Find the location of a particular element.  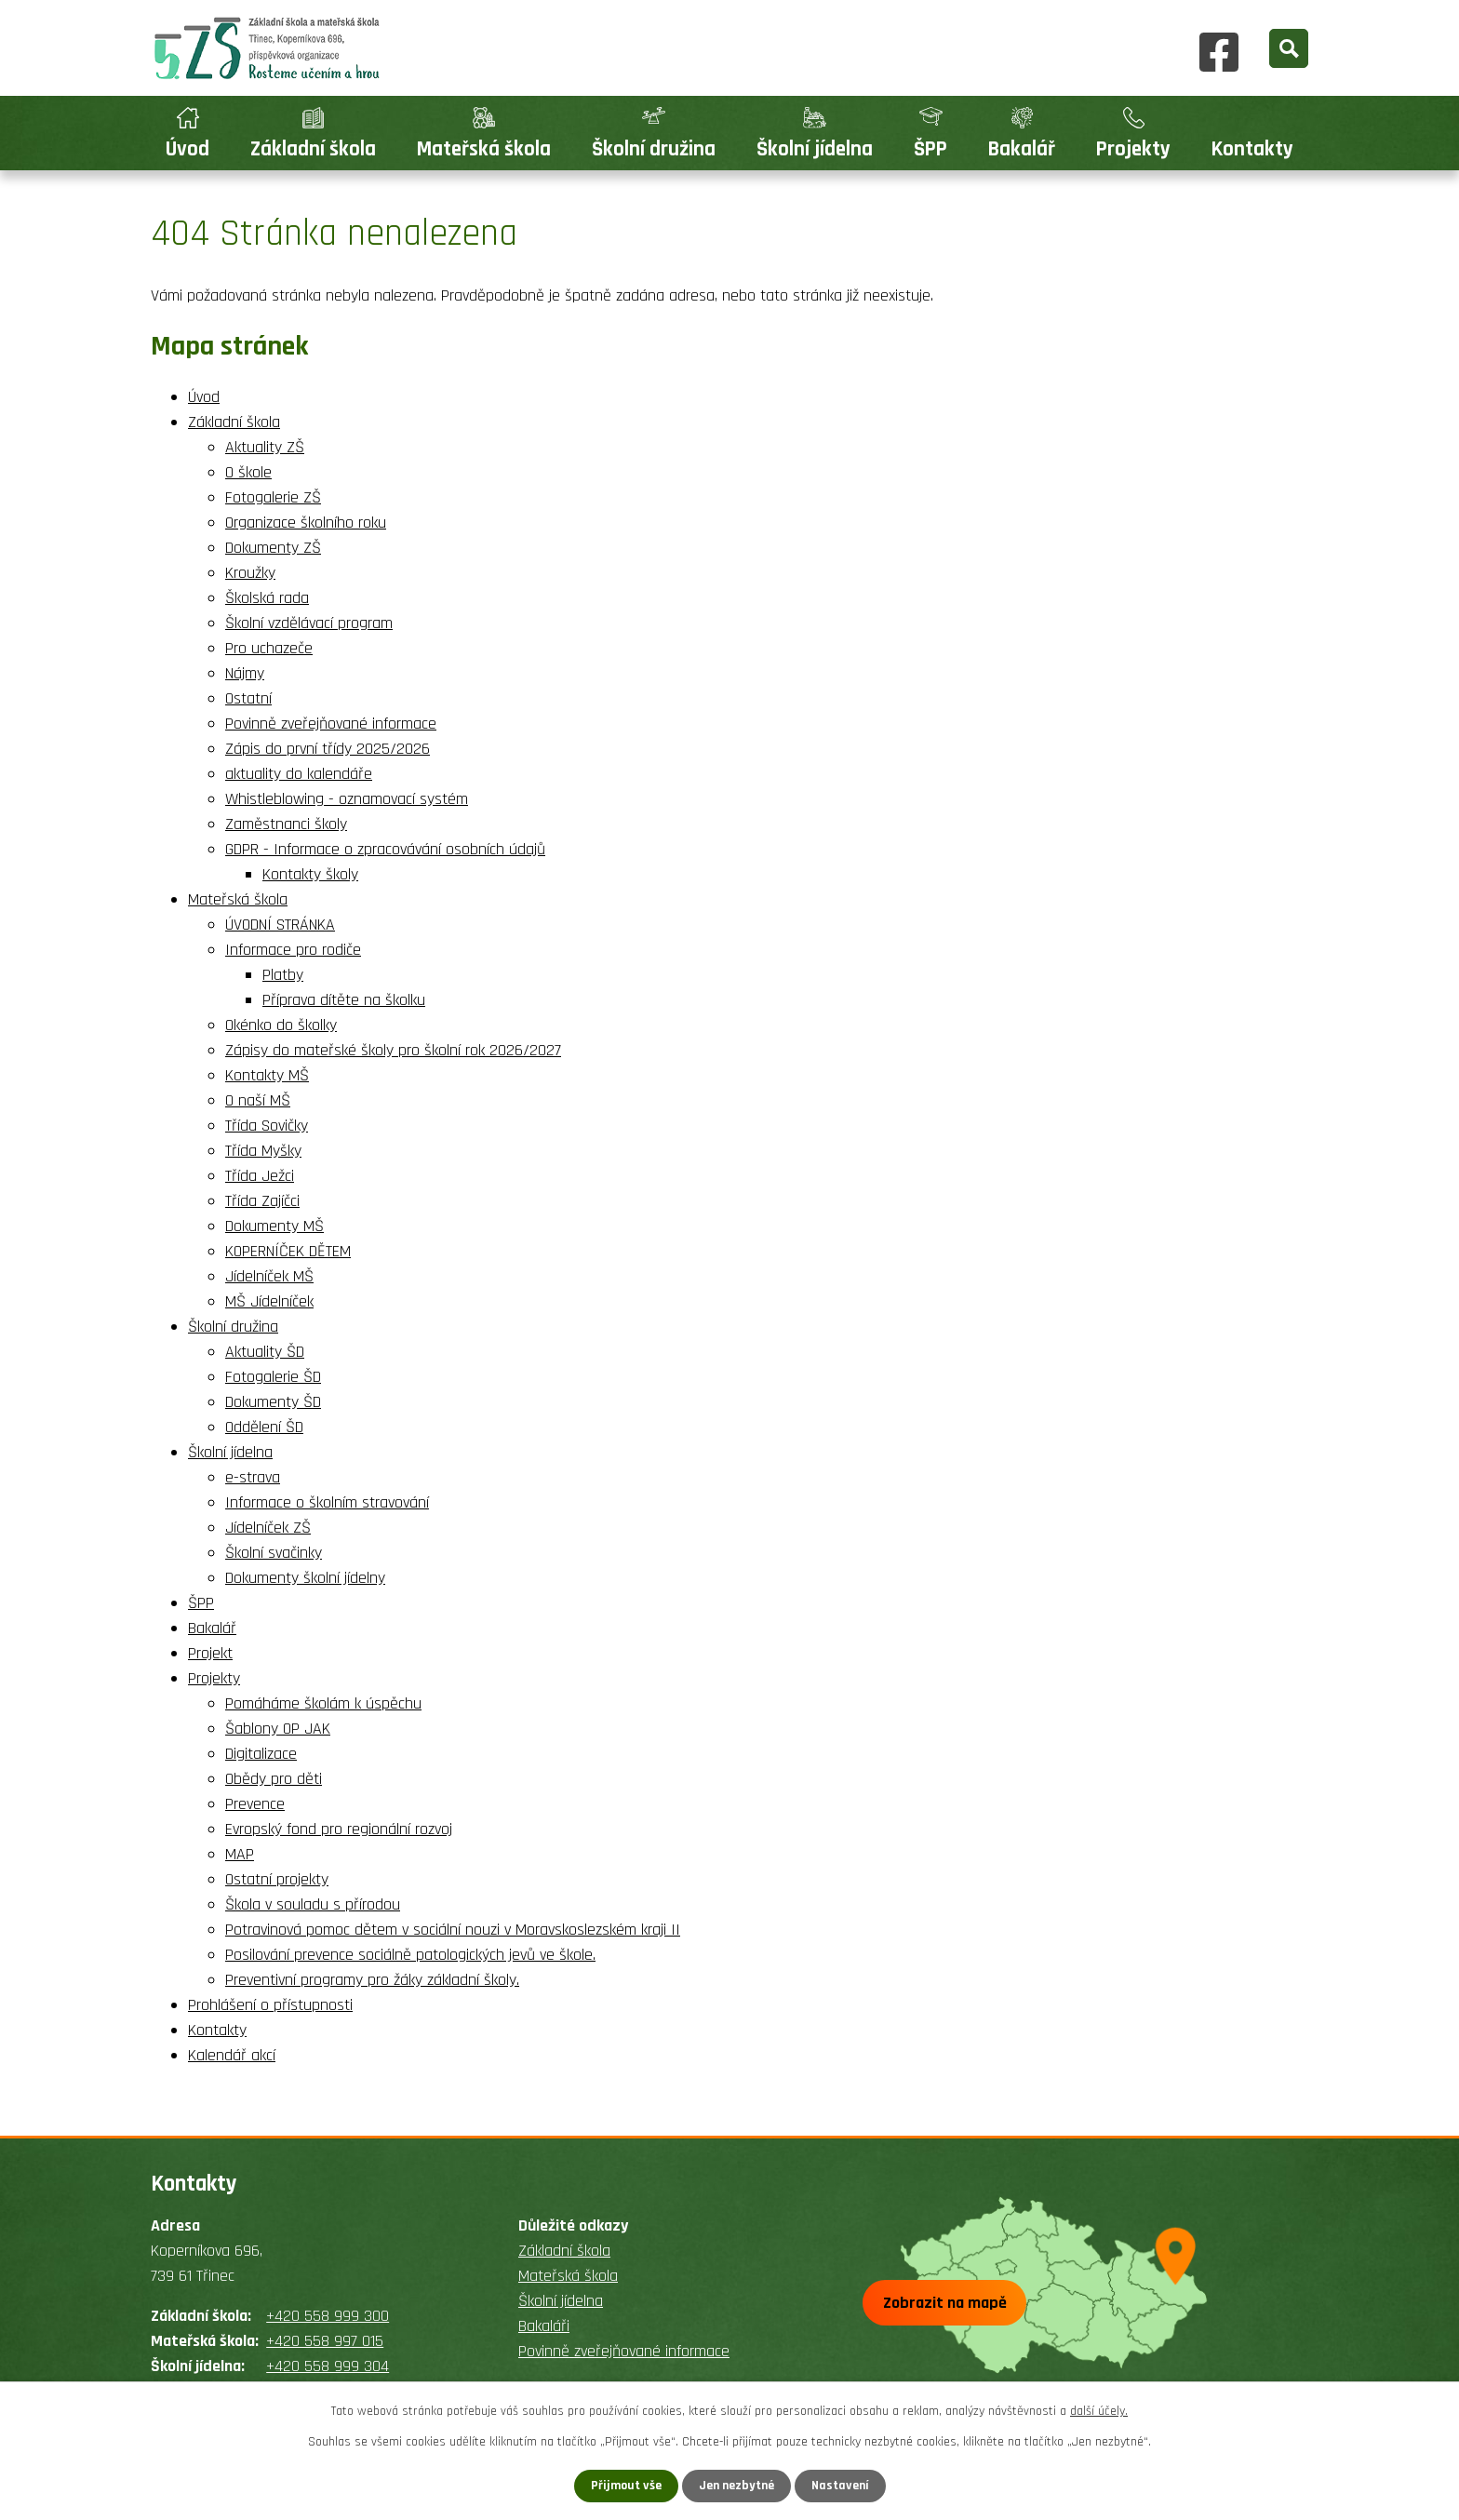

Nájmy is located at coordinates (244, 673).